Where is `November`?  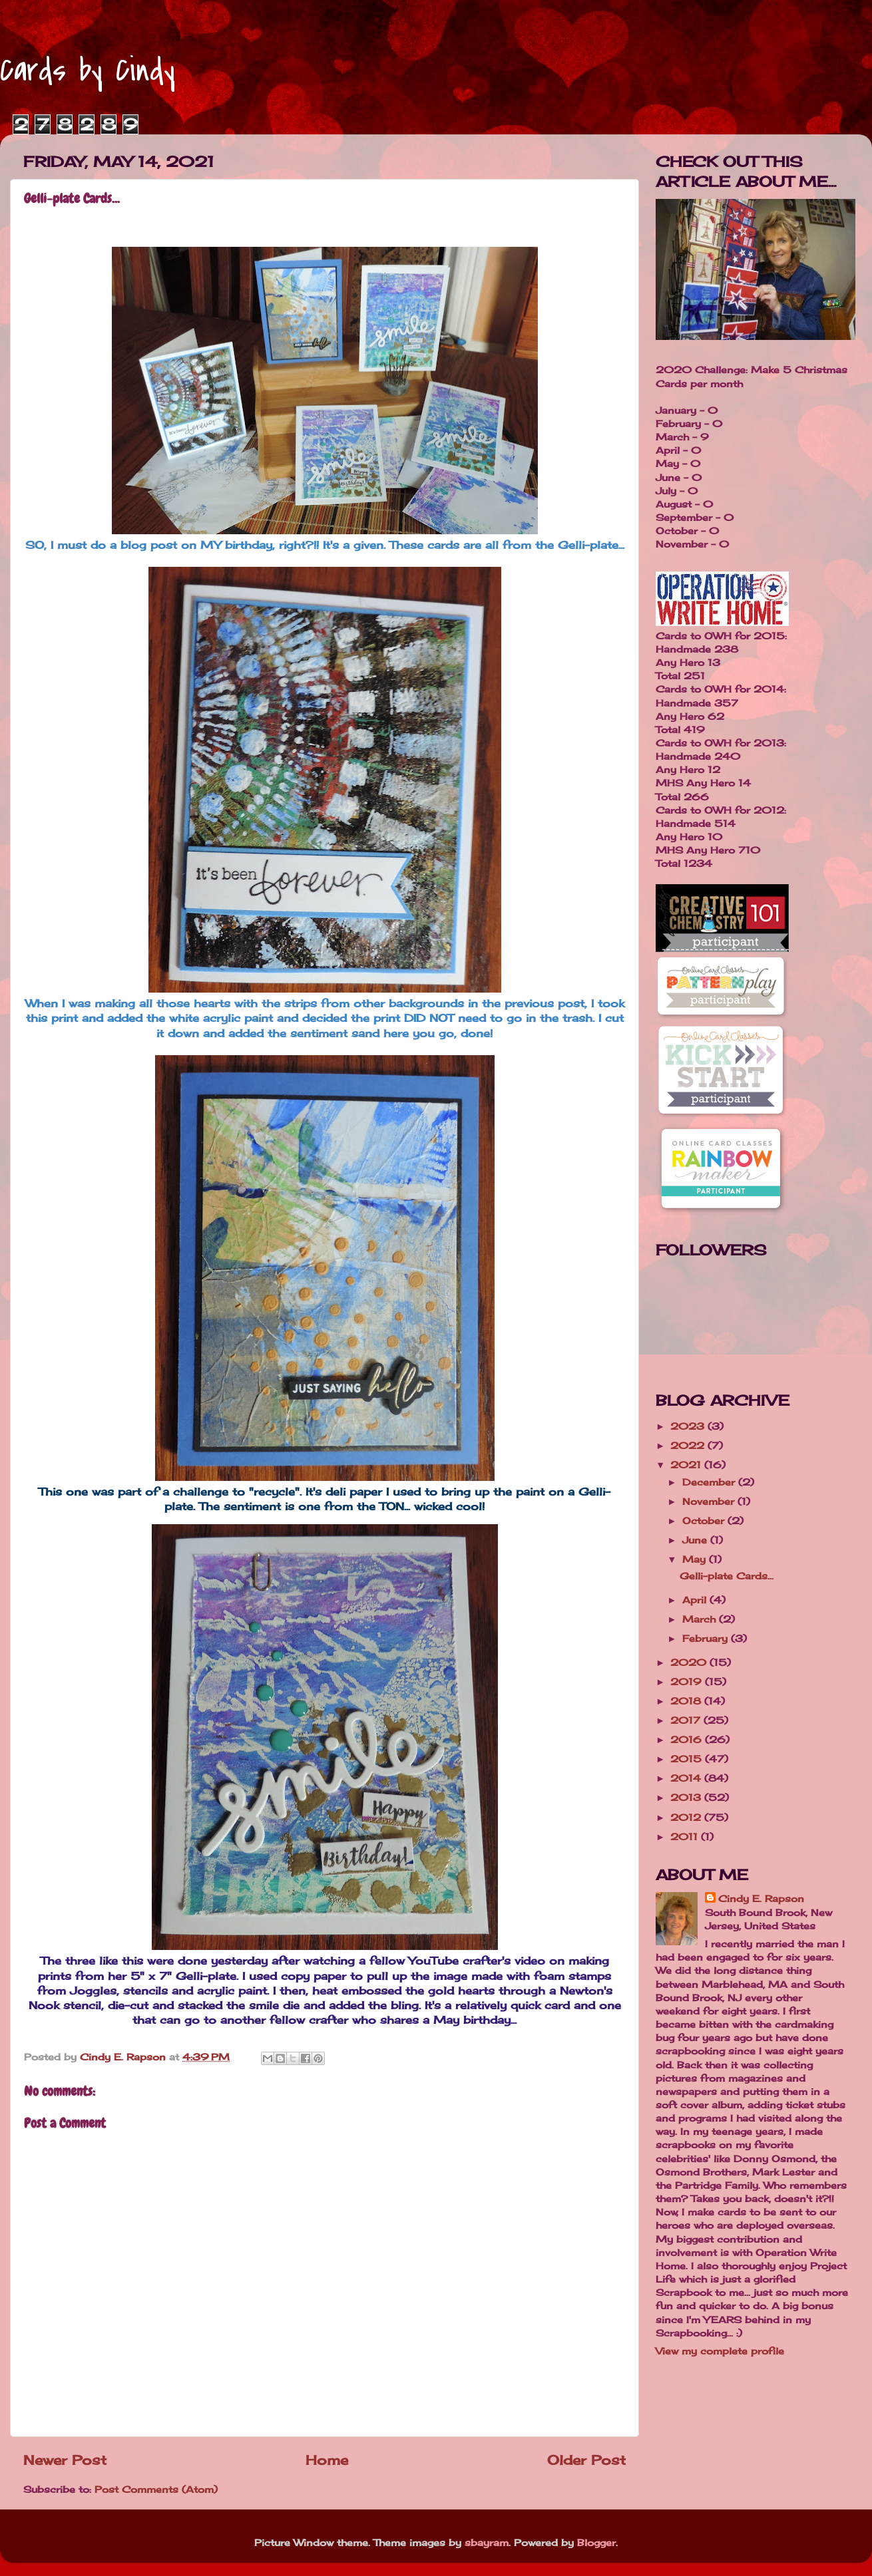
November is located at coordinates (710, 1501).